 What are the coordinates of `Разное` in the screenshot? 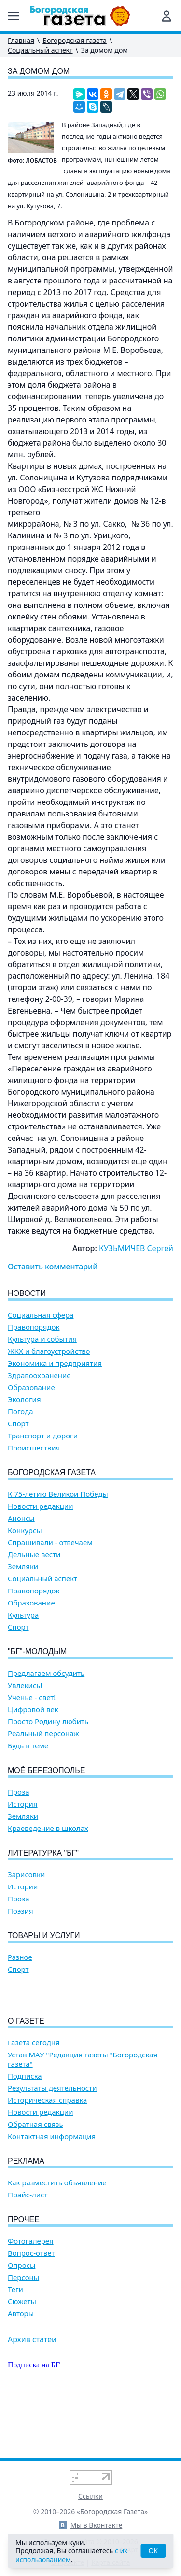 It's located at (20, 1957).